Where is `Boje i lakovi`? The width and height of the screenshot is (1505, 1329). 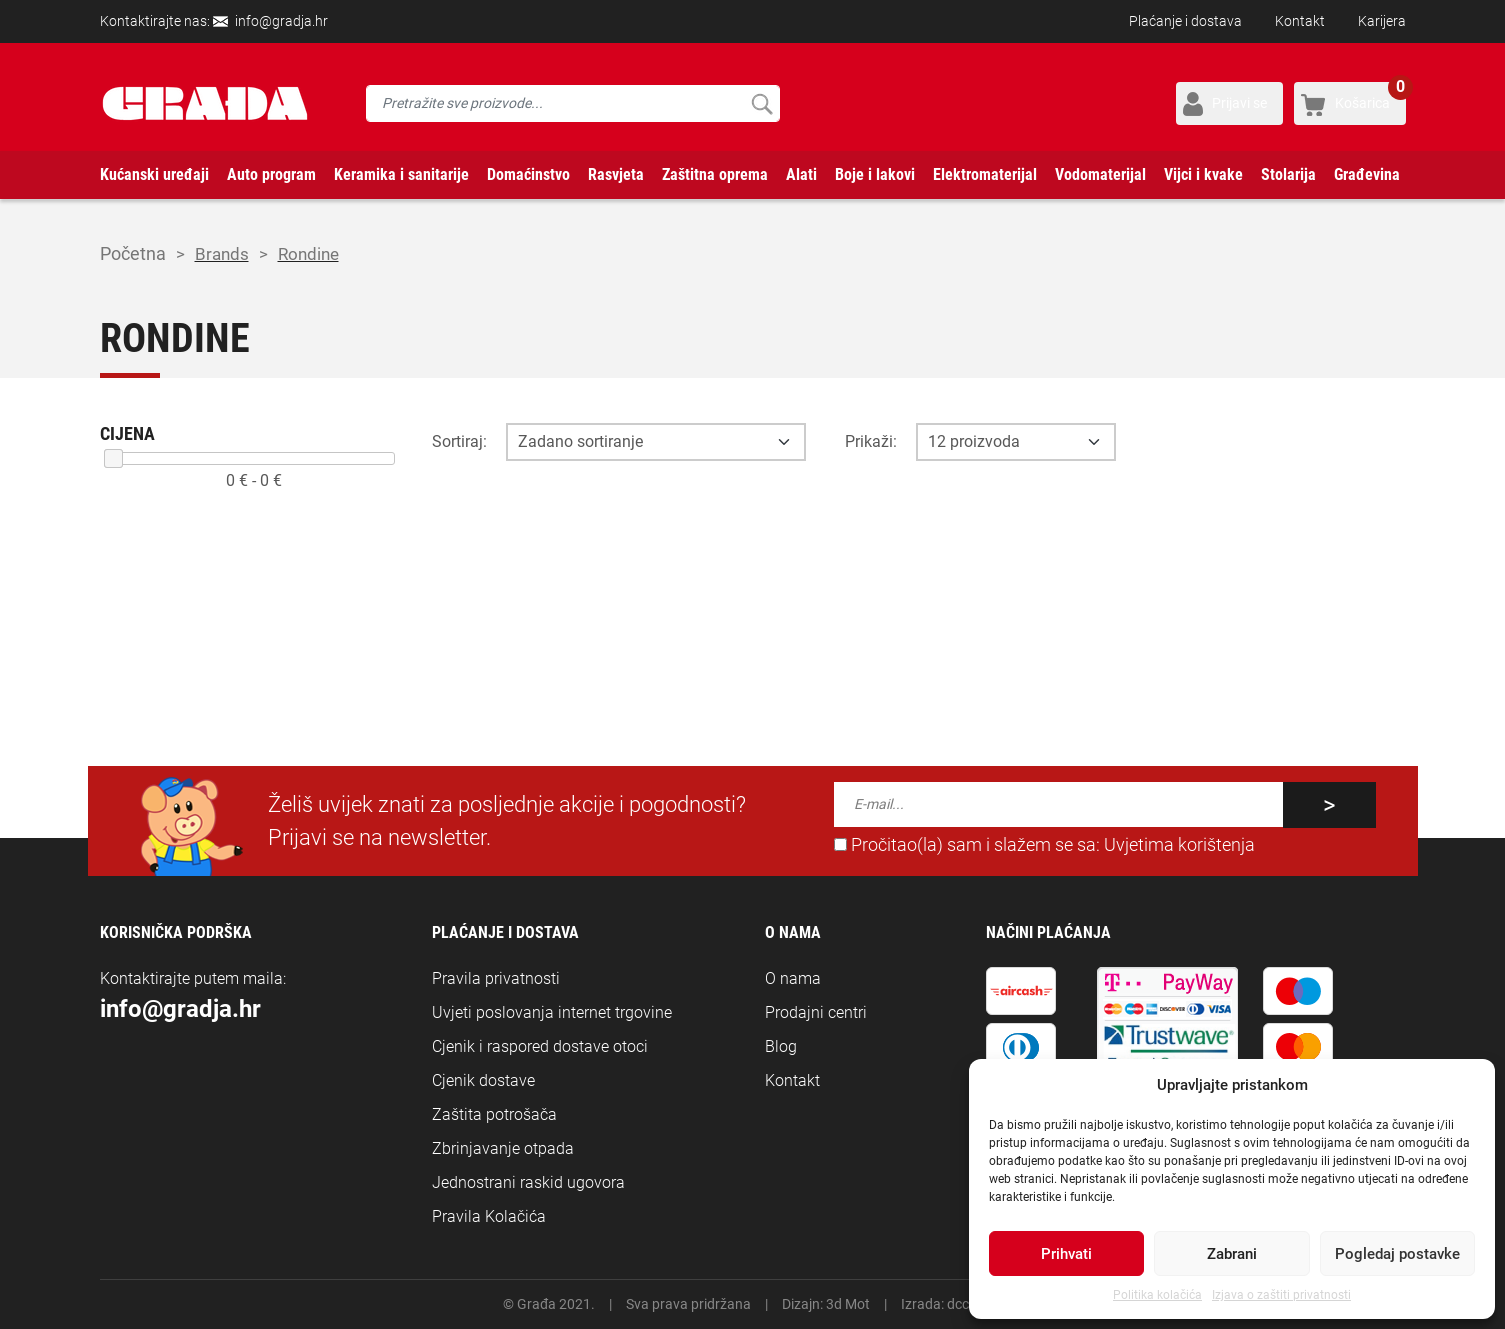 Boje i lakovi is located at coordinates (875, 174).